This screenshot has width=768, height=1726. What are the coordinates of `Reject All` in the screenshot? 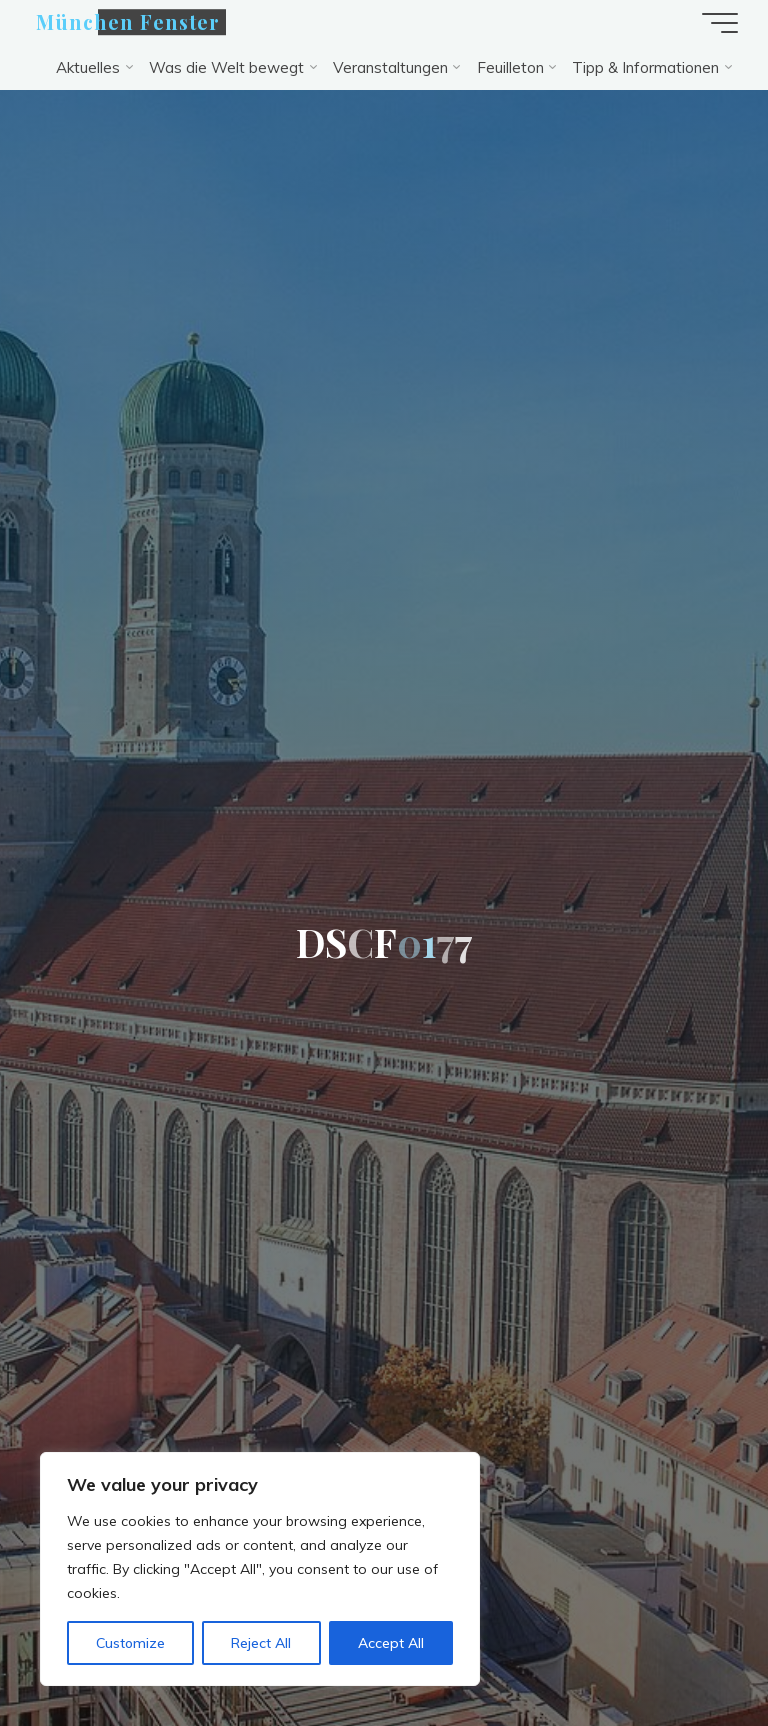 It's located at (261, 1643).